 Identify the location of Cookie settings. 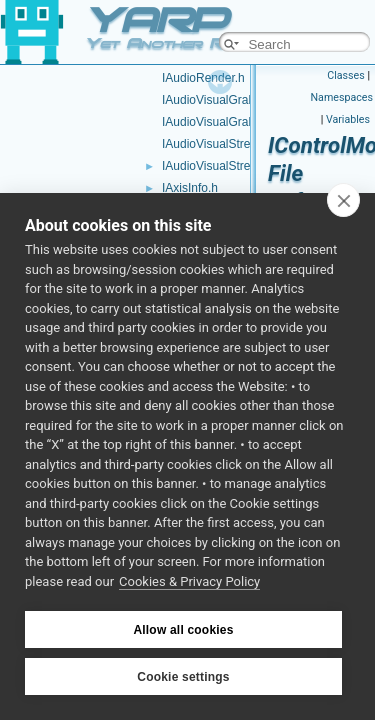
(183, 677).